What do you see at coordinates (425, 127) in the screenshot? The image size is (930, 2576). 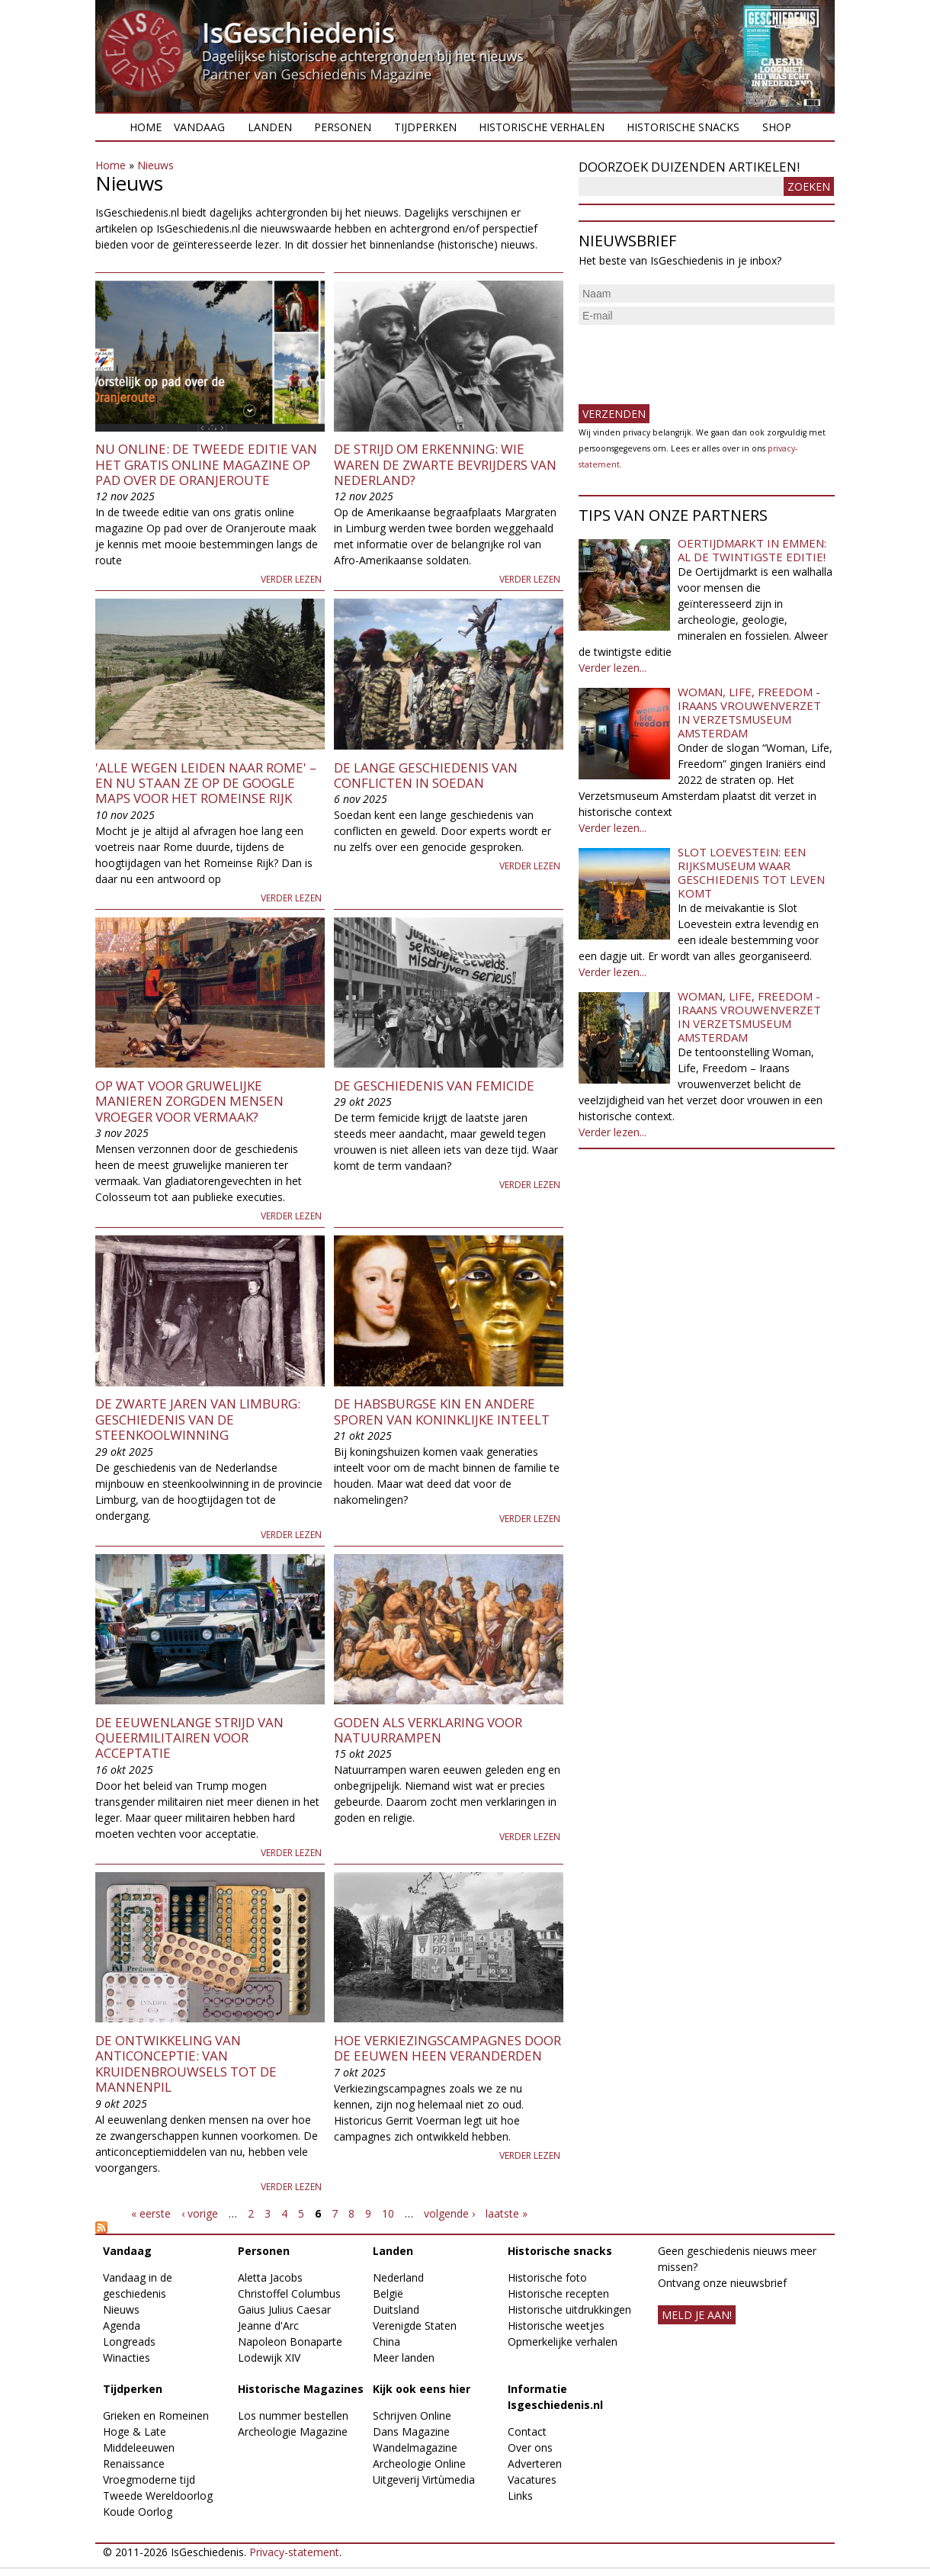 I see `Tijdperken` at bounding box center [425, 127].